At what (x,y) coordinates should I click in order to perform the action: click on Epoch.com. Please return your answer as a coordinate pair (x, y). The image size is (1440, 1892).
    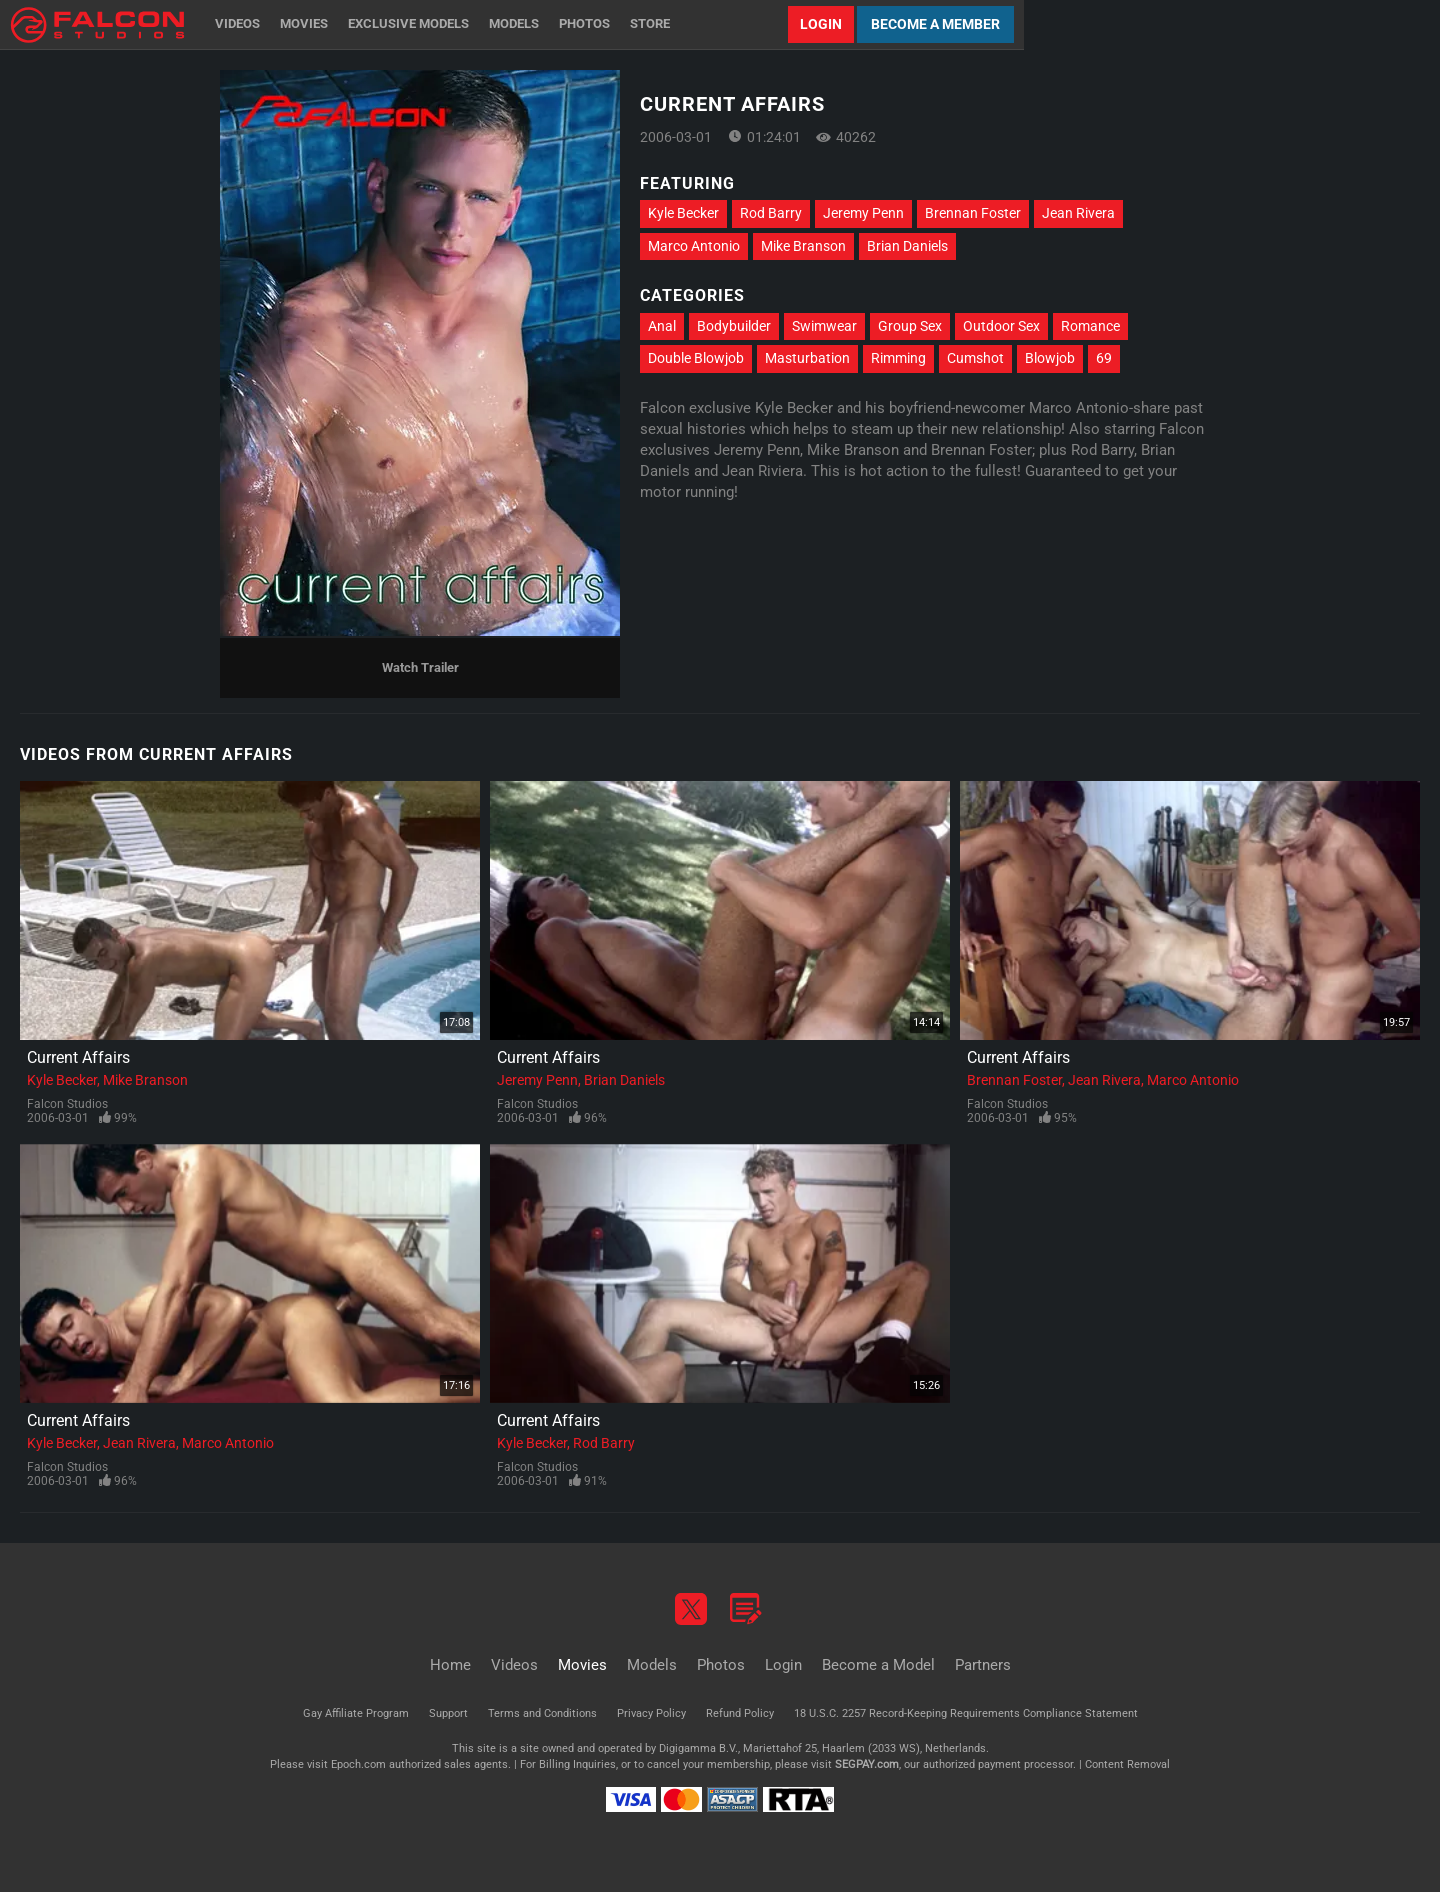
    Looking at the image, I should click on (358, 1764).